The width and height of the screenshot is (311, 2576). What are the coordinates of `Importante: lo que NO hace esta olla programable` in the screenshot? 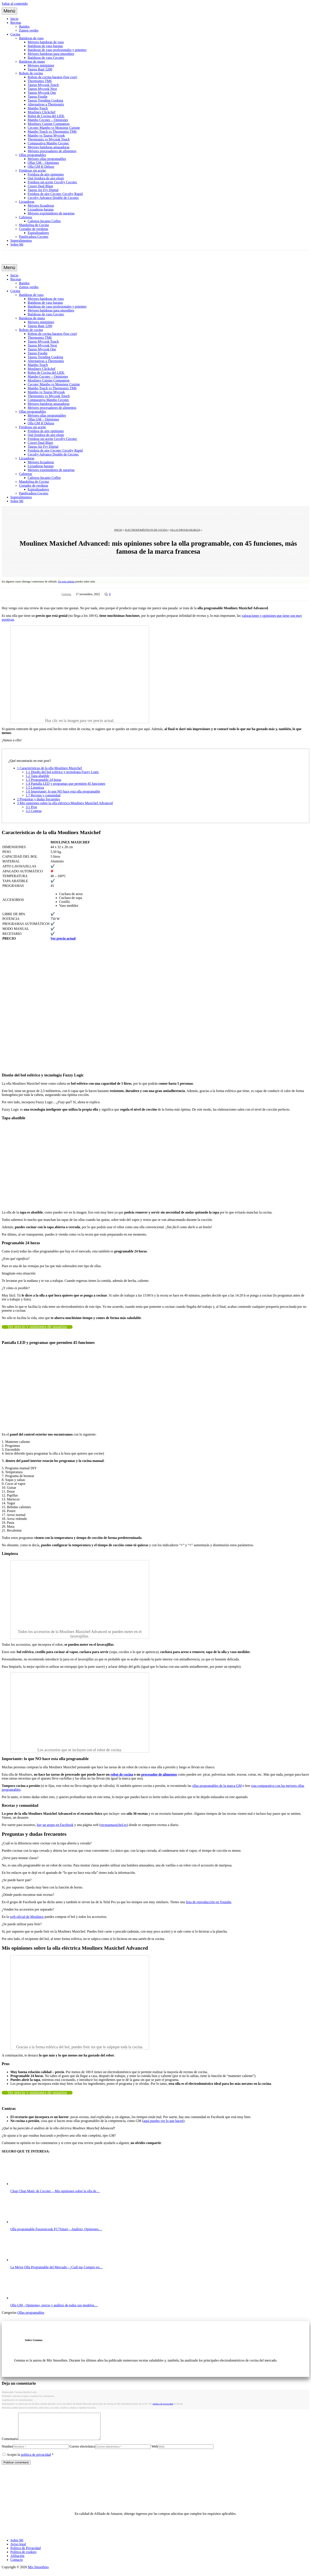 It's located at (63, 791).